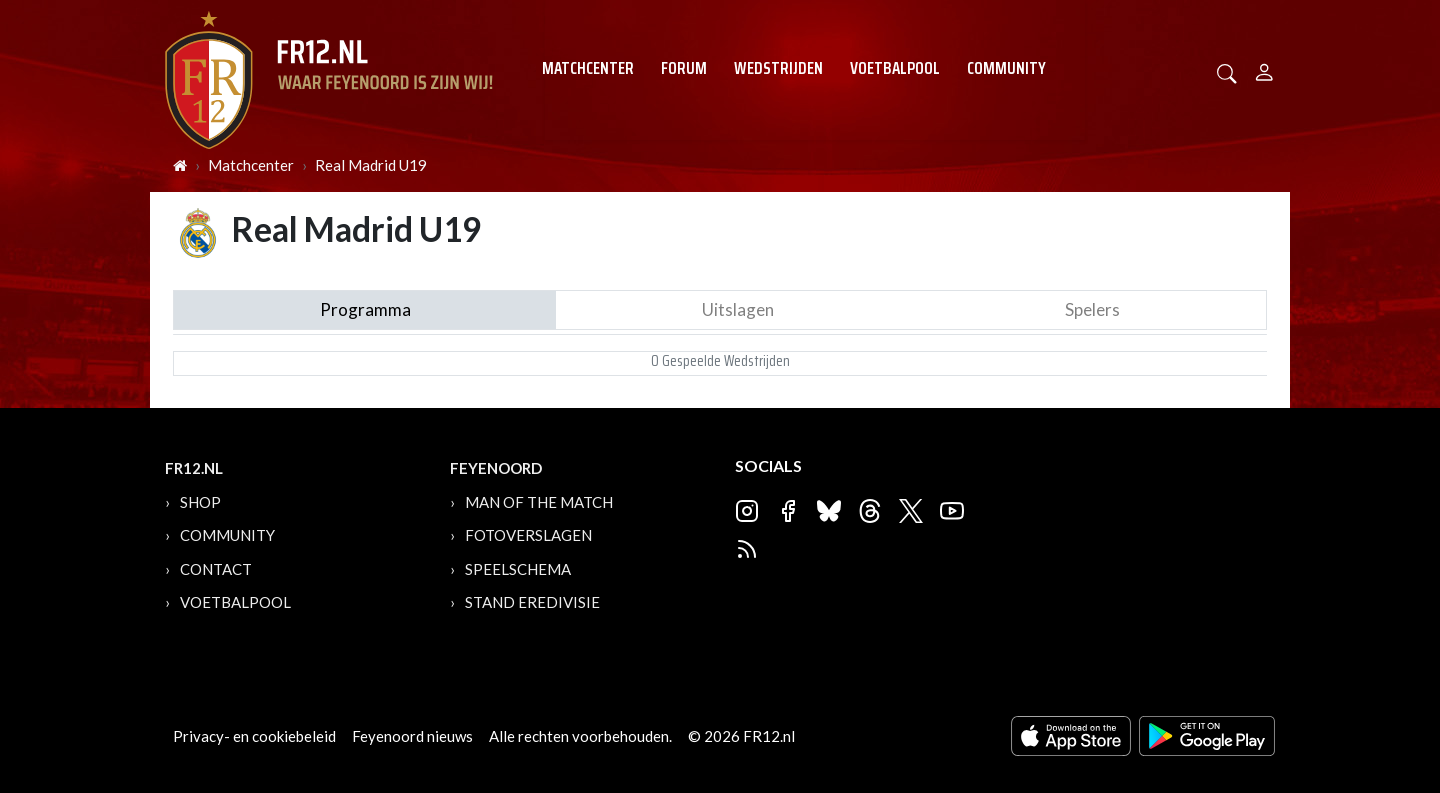 Image resolution: width=1440 pixels, height=793 pixels. I want to click on Uitslagen [tab], so click(738, 309).